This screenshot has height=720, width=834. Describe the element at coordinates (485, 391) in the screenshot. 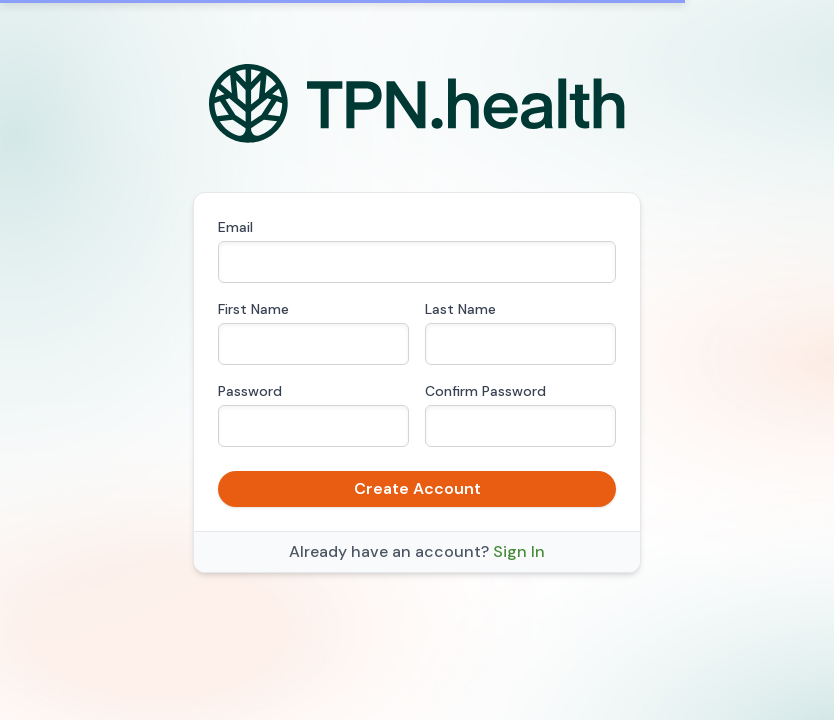

I see `Confirm Password` at that location.